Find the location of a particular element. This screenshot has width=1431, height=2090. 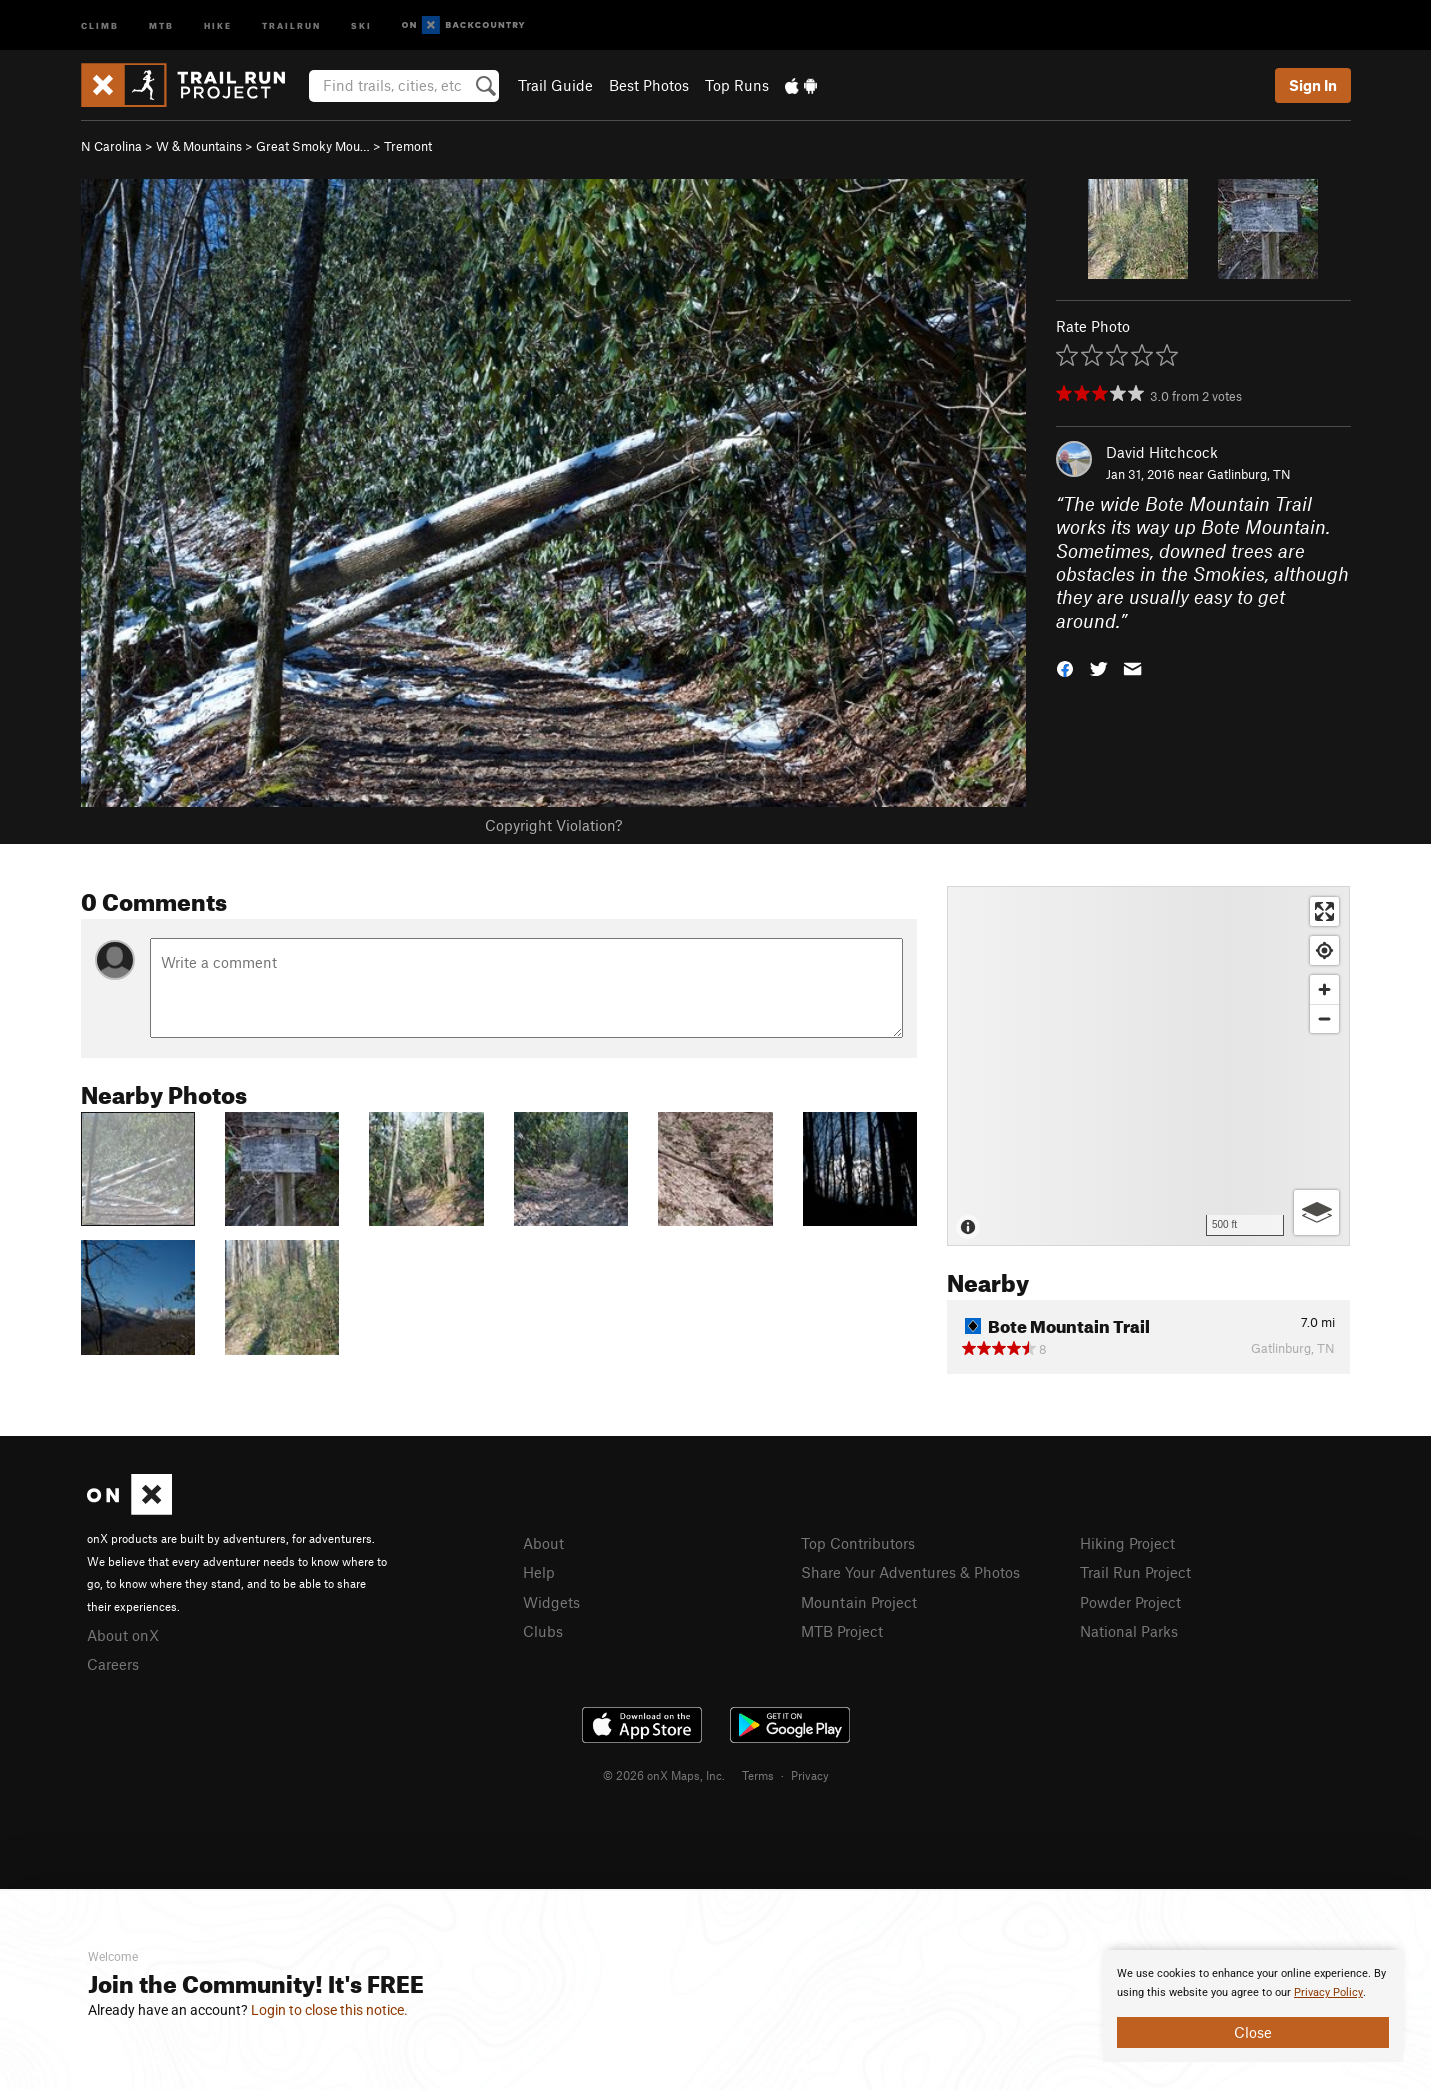

Ski is located at coordinates (361, 24).